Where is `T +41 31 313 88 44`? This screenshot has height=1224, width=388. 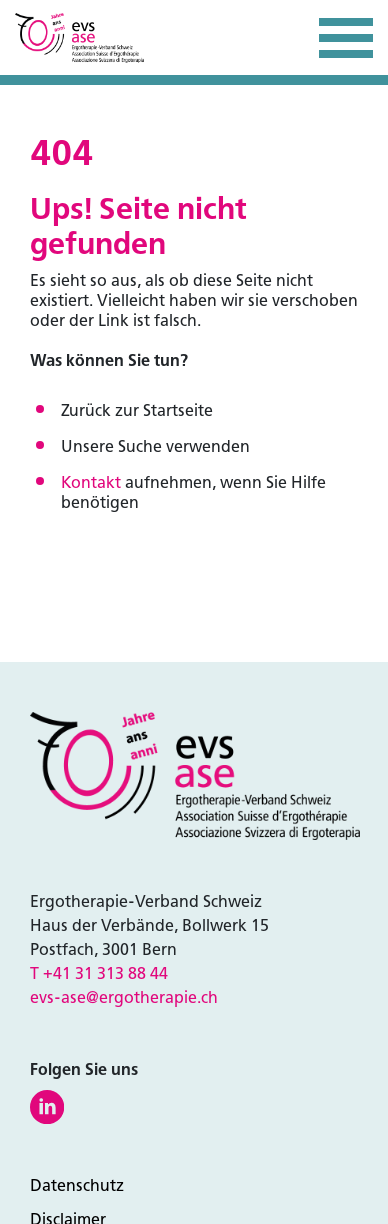
T +41 31 313 88 44 is located at coordinates (99, 973).